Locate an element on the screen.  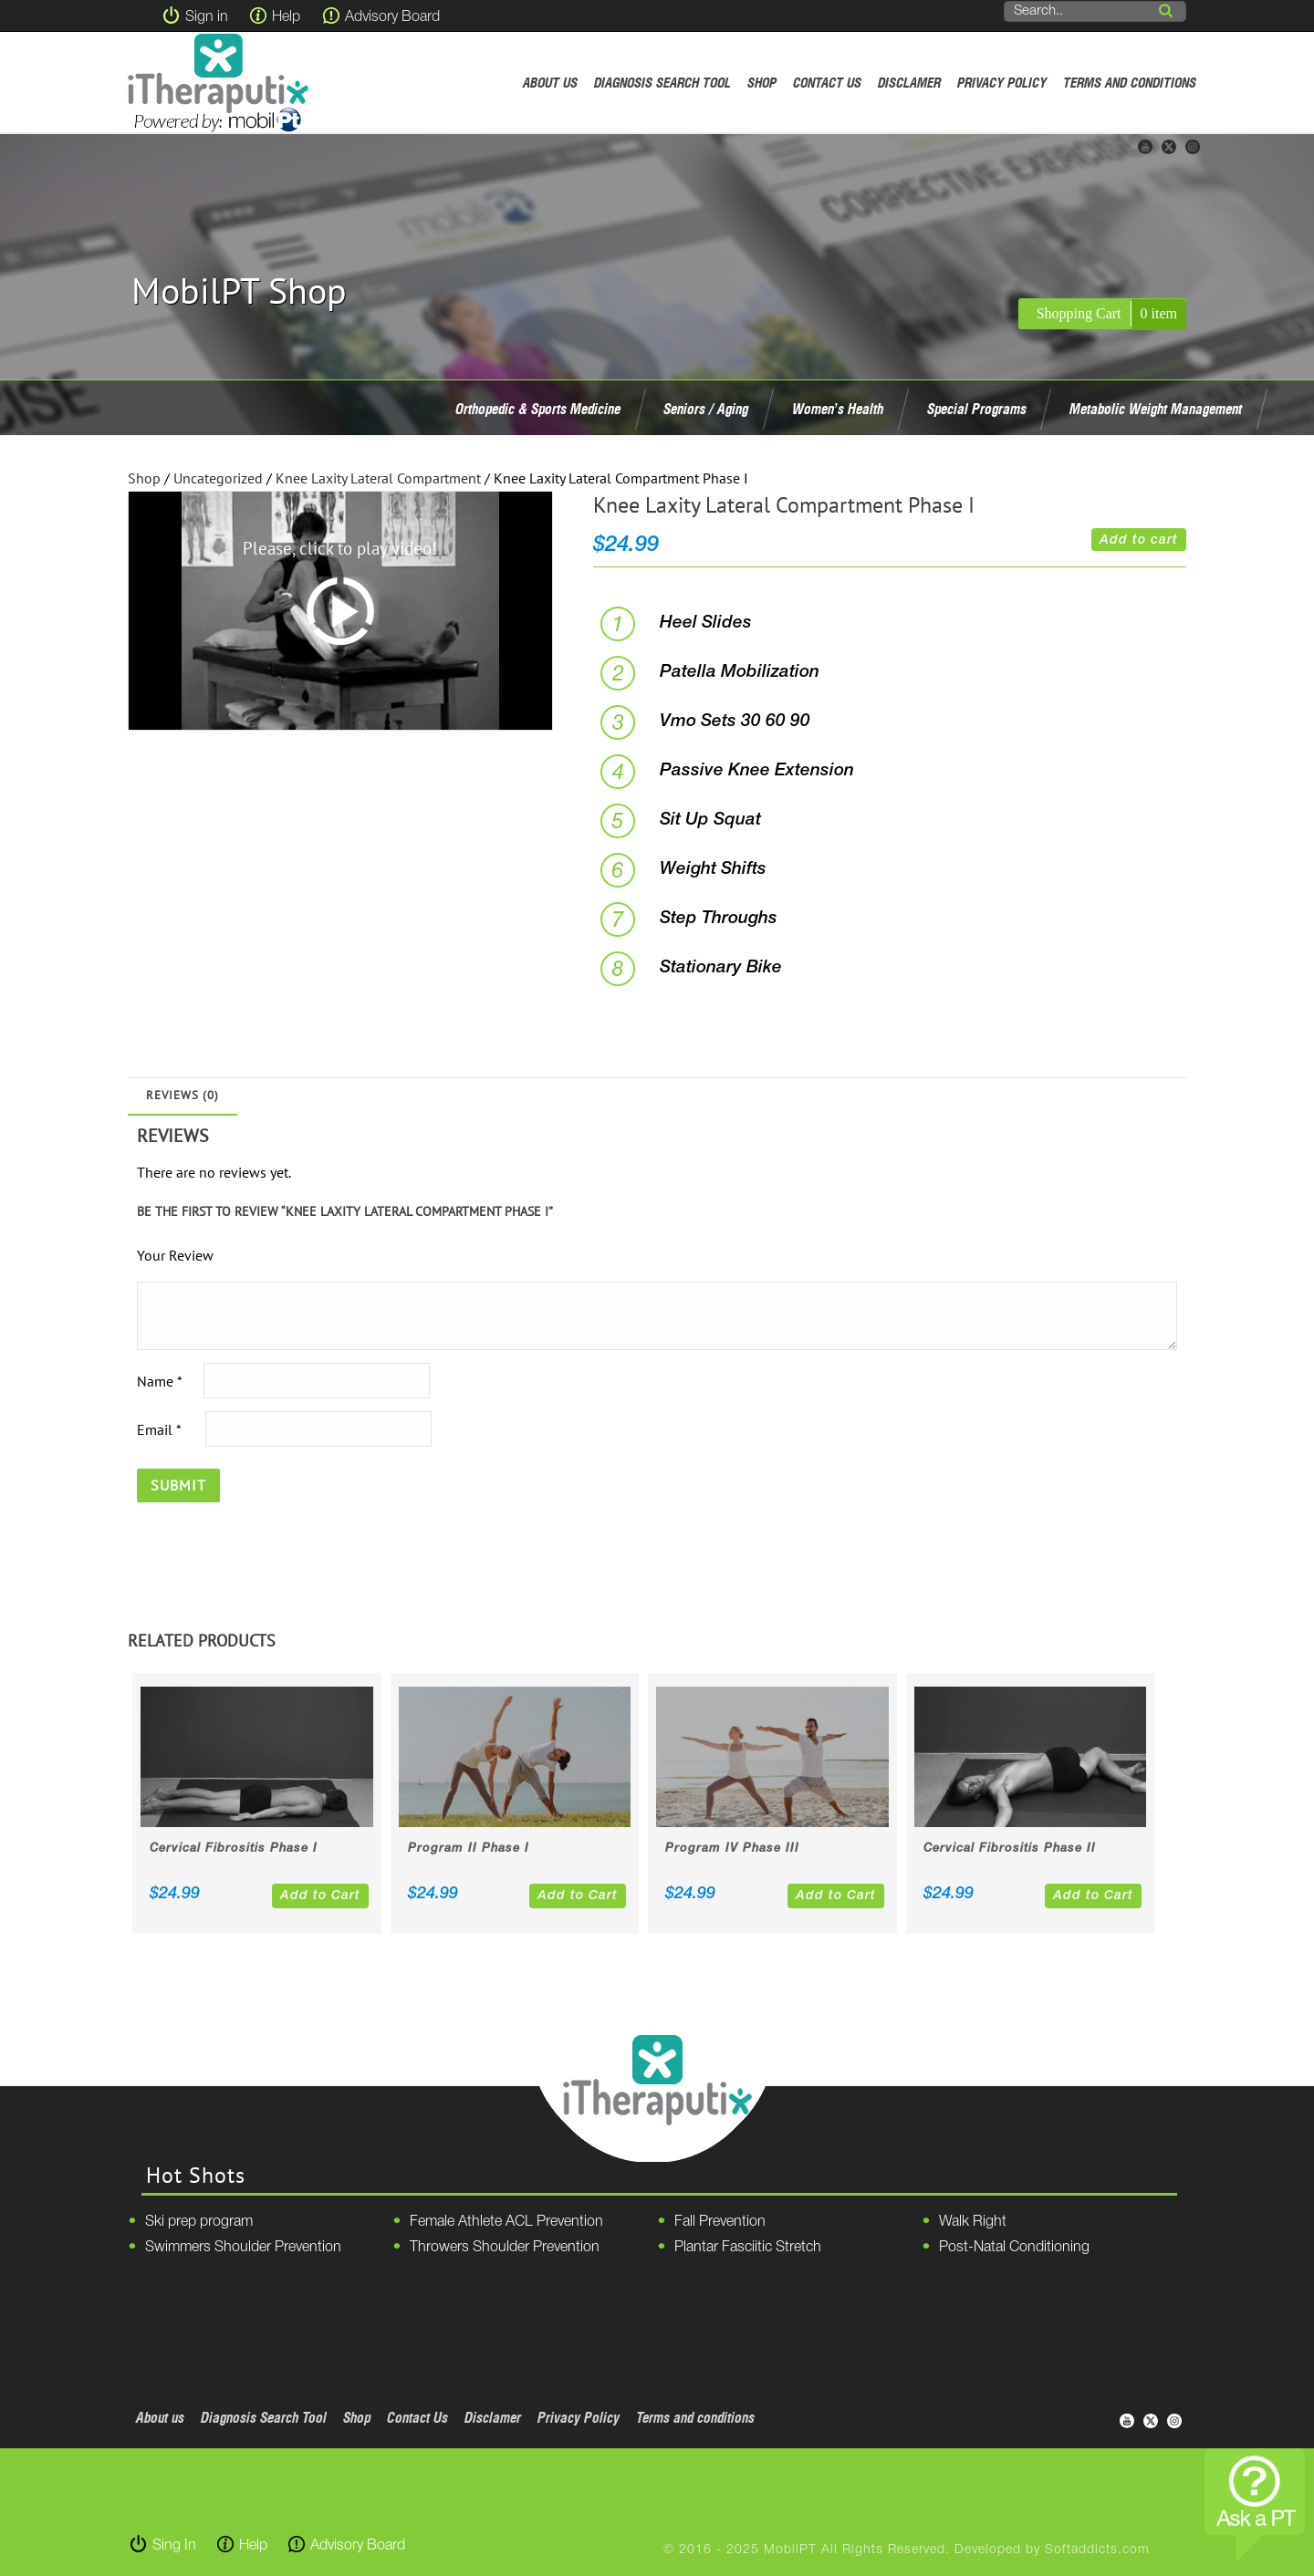
Cervical Fibrositis Phase II is located at coordinates (1009, 1849).